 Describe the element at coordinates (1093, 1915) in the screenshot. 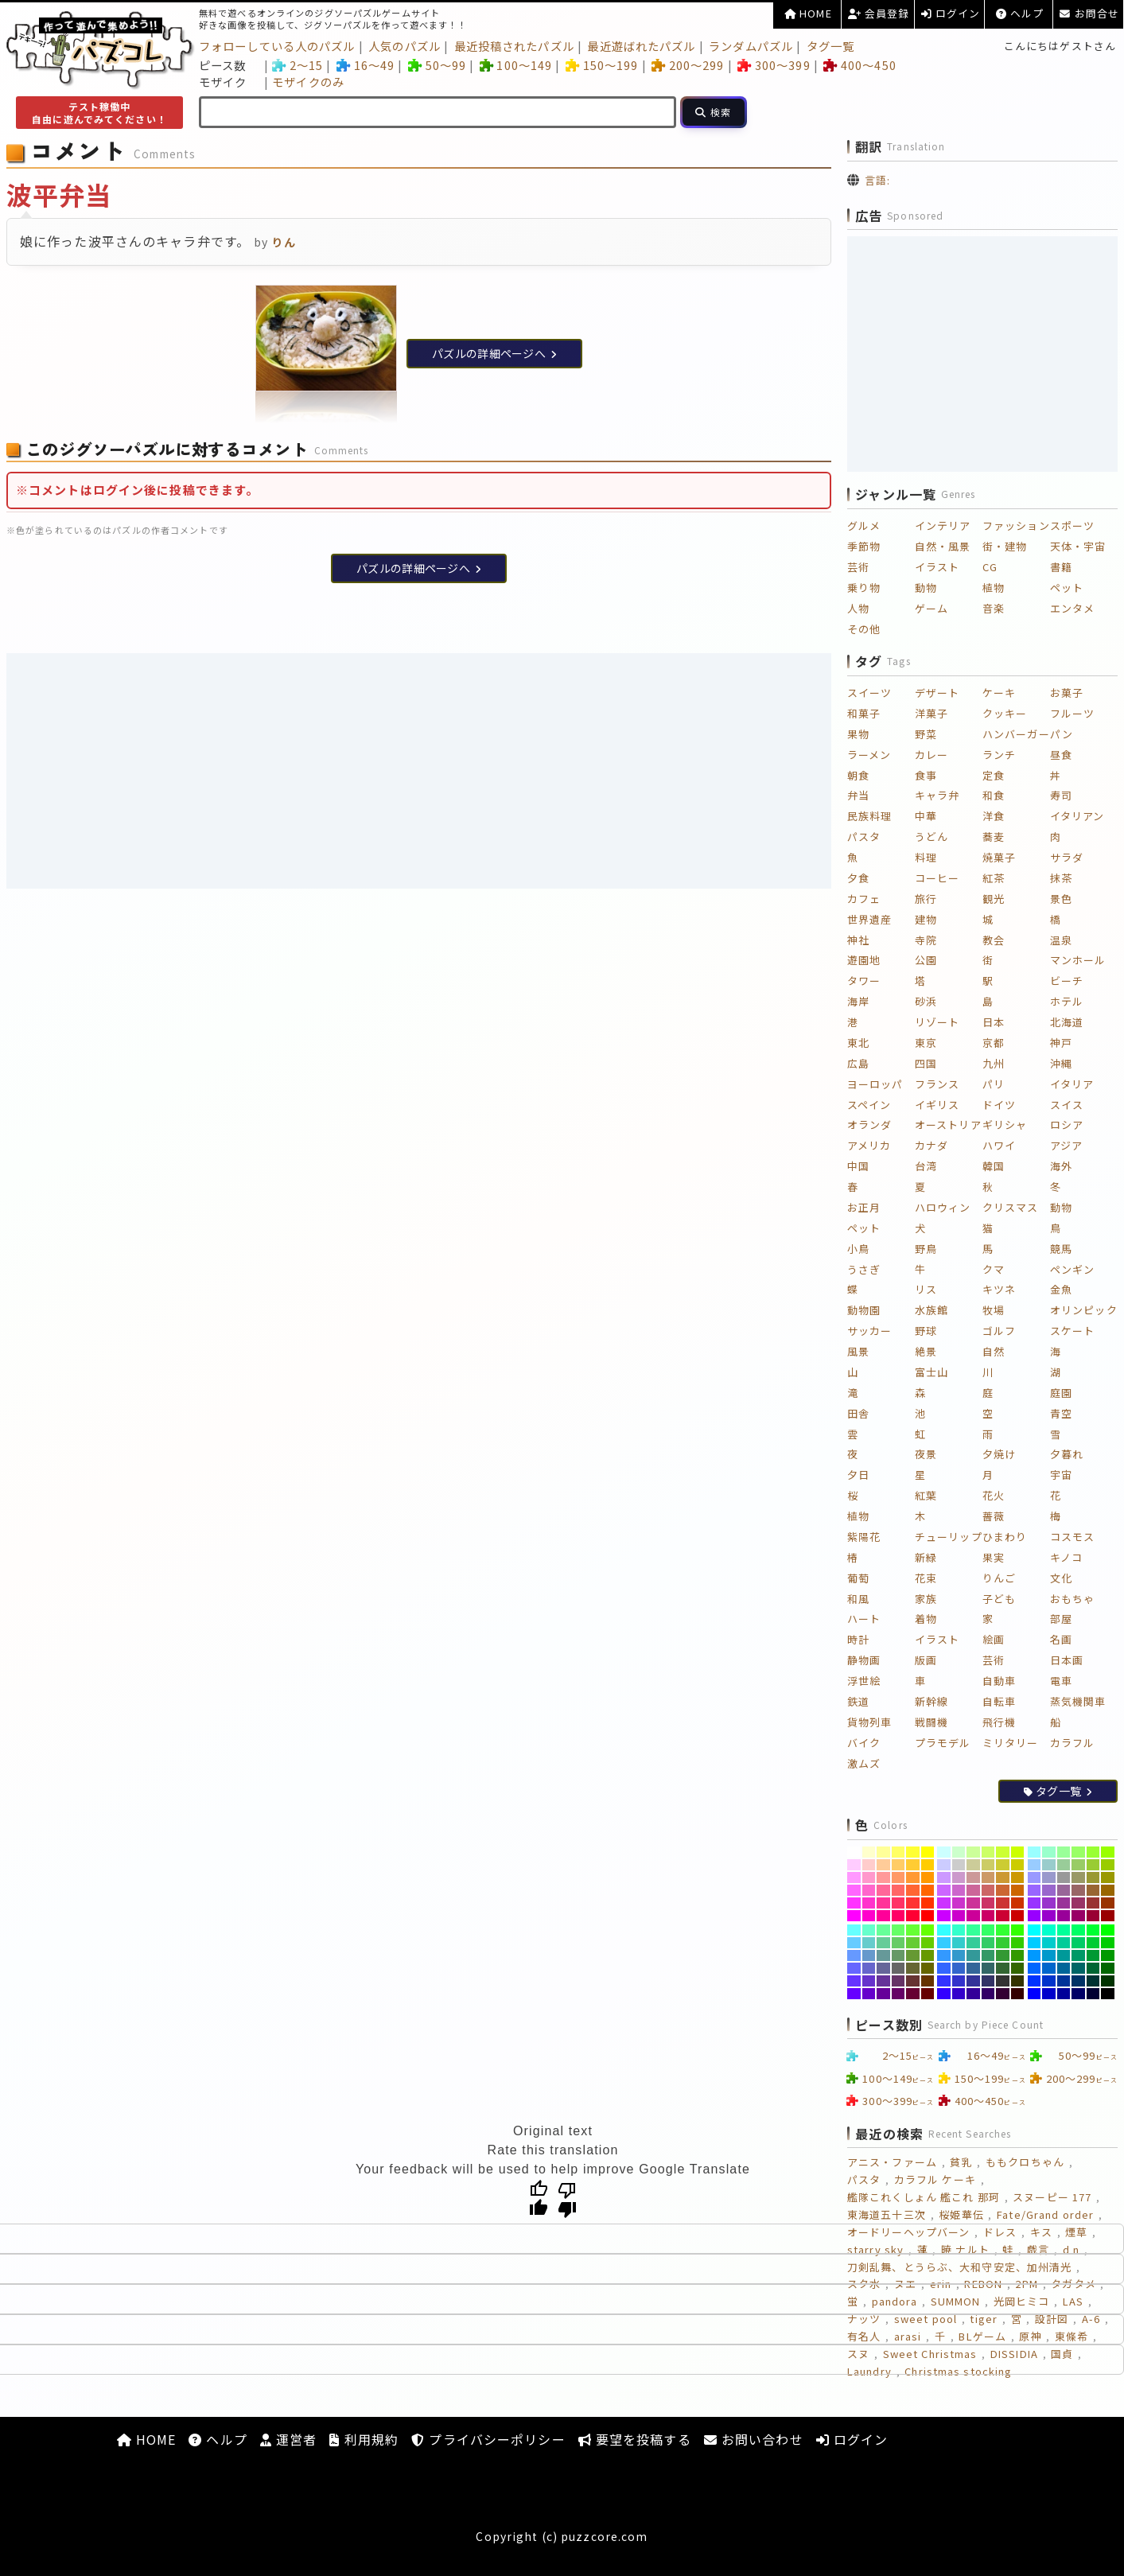

I see `[#990033]` at that location.